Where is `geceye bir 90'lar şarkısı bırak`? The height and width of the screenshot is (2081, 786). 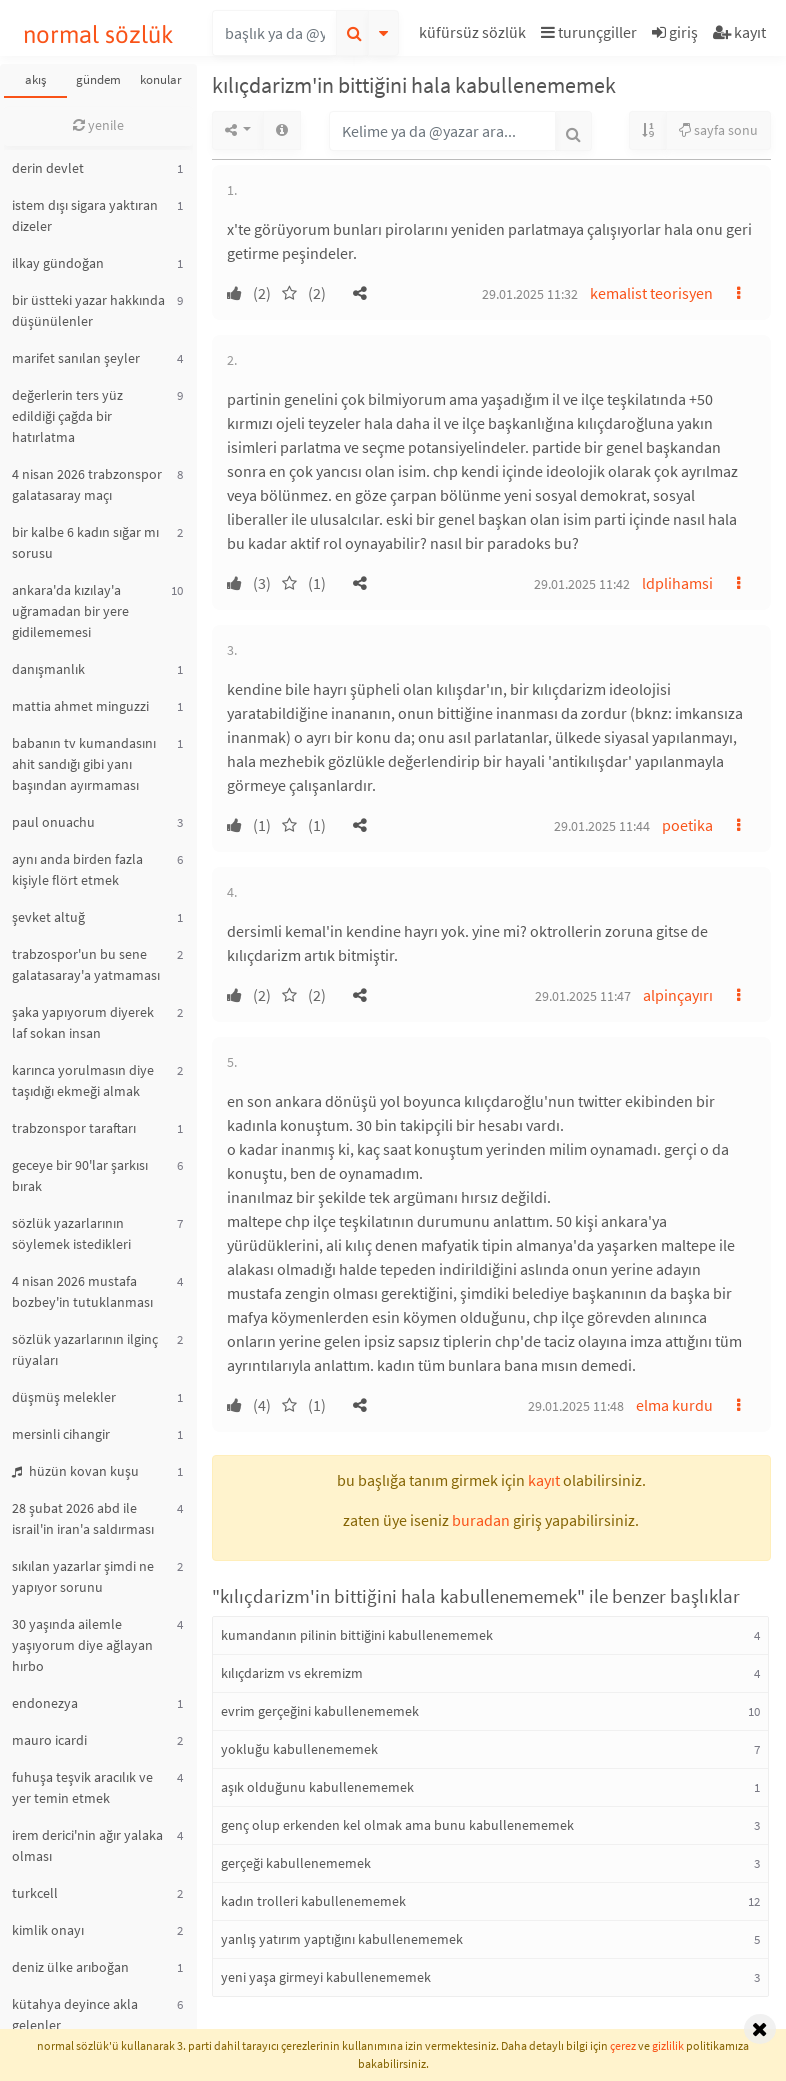
geceye bir 90'lar şarkısı bırak is located at coordinates (80, 1175).